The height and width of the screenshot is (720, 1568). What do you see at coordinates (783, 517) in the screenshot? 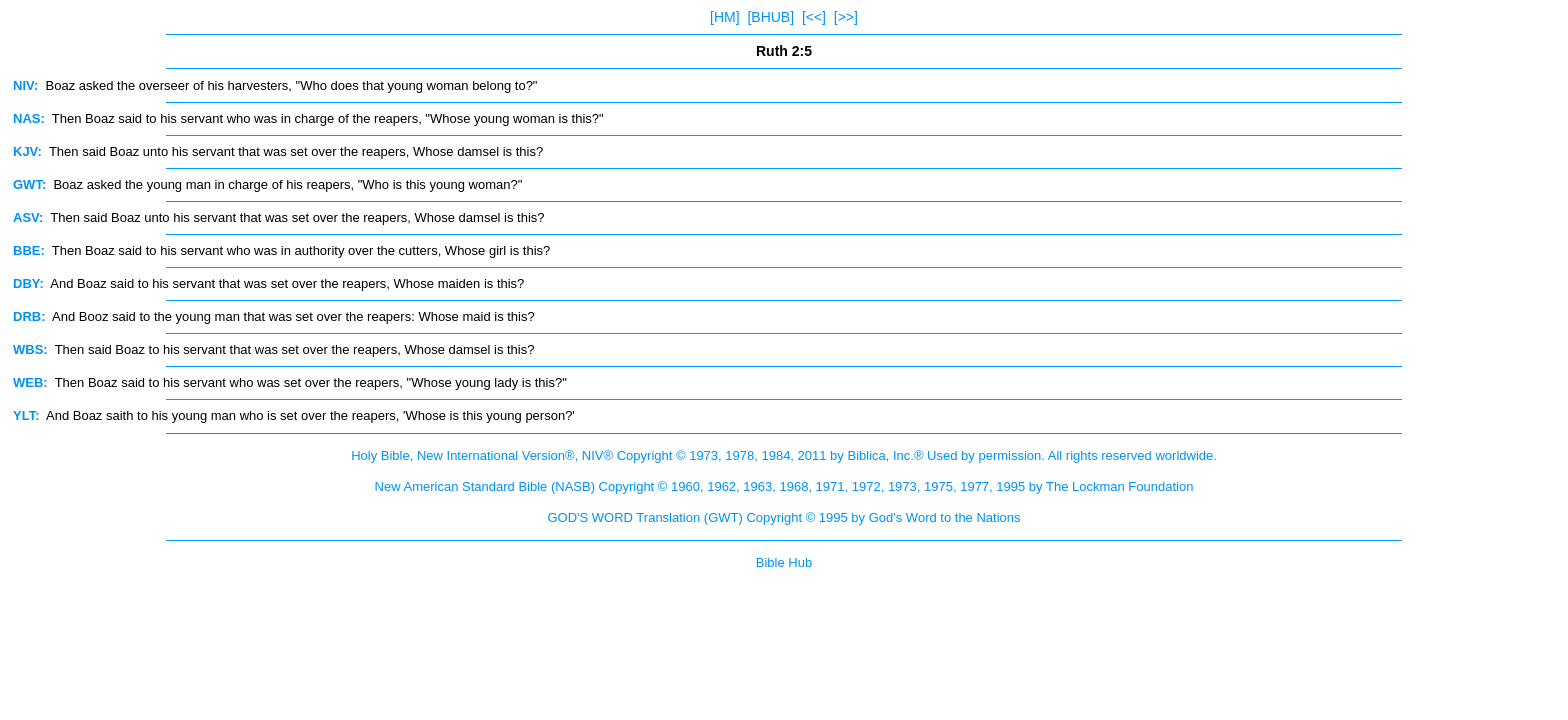
I see `GOD'S WORD Translation (GWT) Copyright © 1995 by God's Word to the Nations` at bounding box center [783, 517].